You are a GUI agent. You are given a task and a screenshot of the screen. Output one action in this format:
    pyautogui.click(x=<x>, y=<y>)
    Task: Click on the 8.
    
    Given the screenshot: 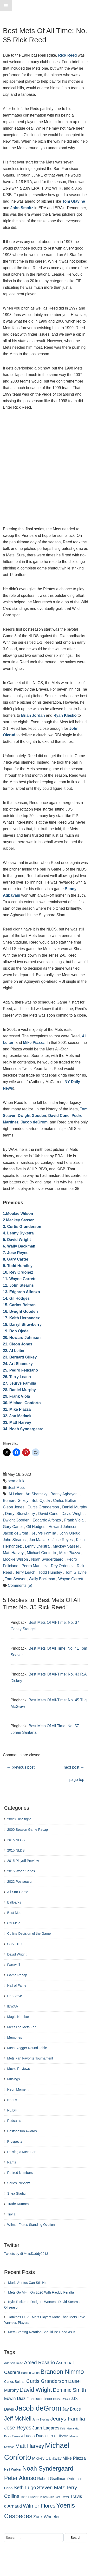 What is the action you would take?
    pyautogui.click(x=4, y=1259)
    